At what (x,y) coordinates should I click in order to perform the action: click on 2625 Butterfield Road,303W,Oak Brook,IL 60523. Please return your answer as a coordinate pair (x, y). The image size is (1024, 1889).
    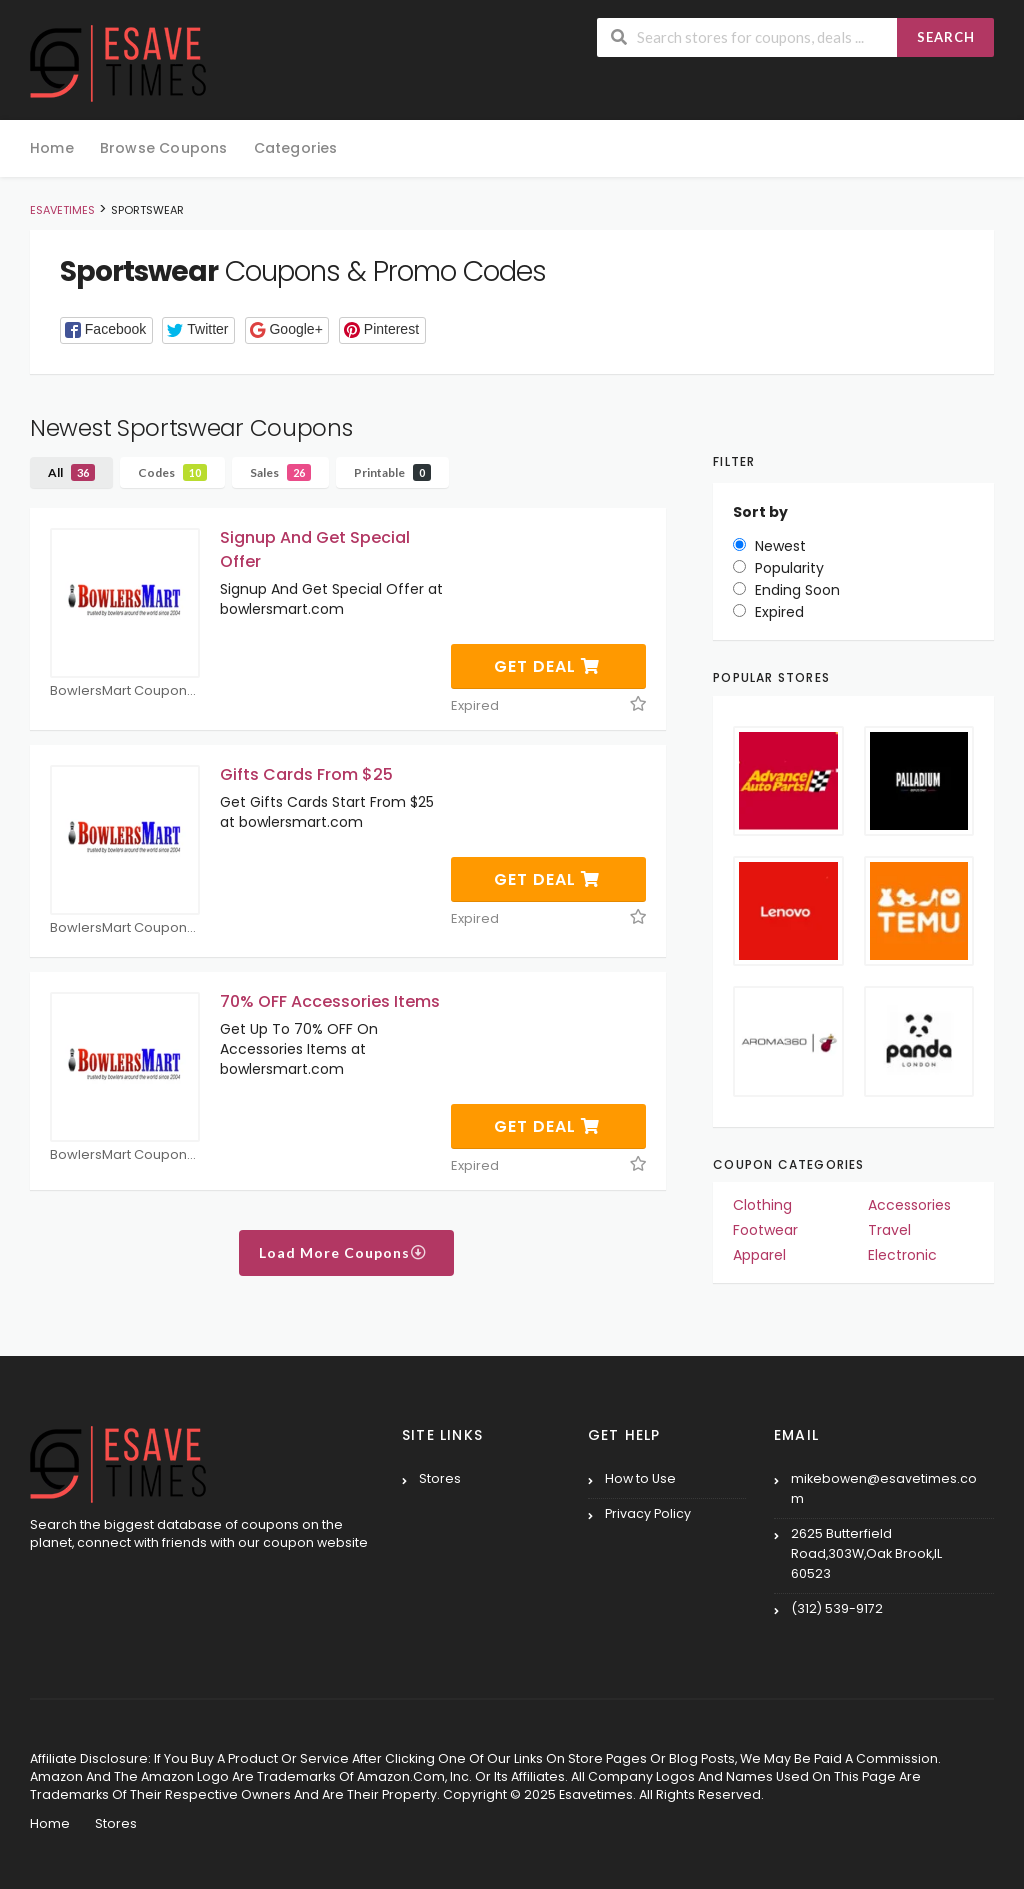
    Looking at the image, I should click on (866, 1553).